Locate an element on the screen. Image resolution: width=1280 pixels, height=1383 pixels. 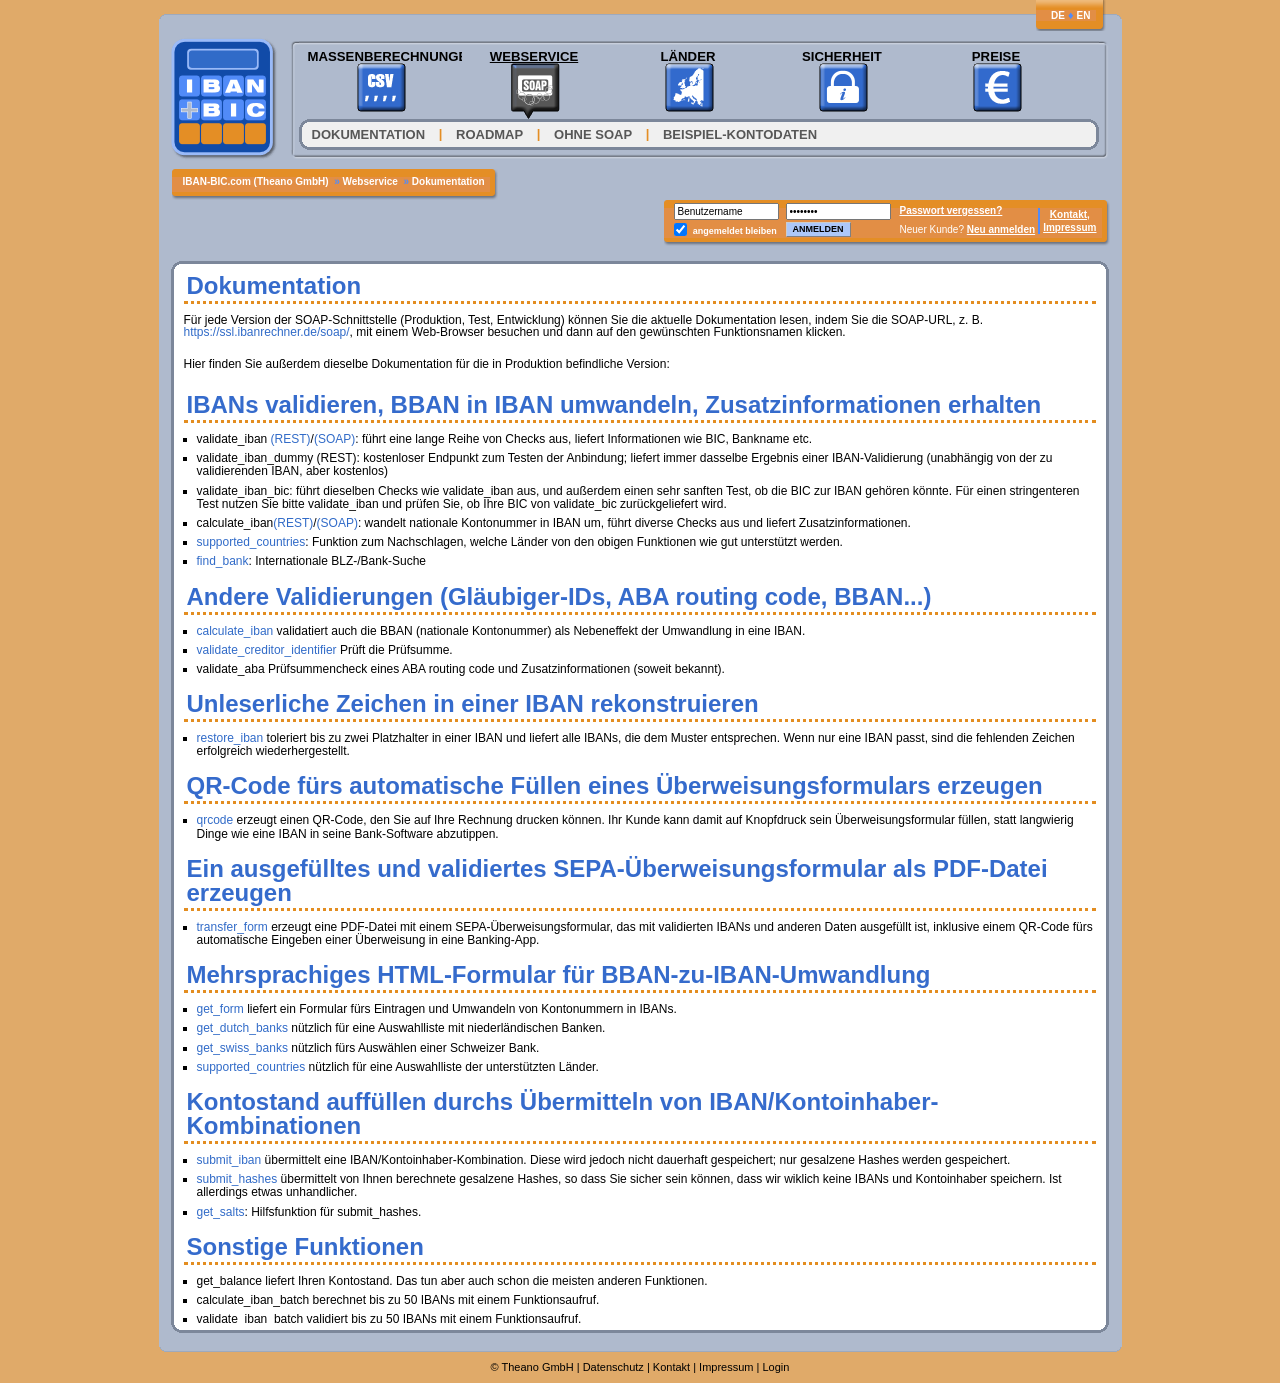
submit_hashes is located at coordinates (237, 1179).